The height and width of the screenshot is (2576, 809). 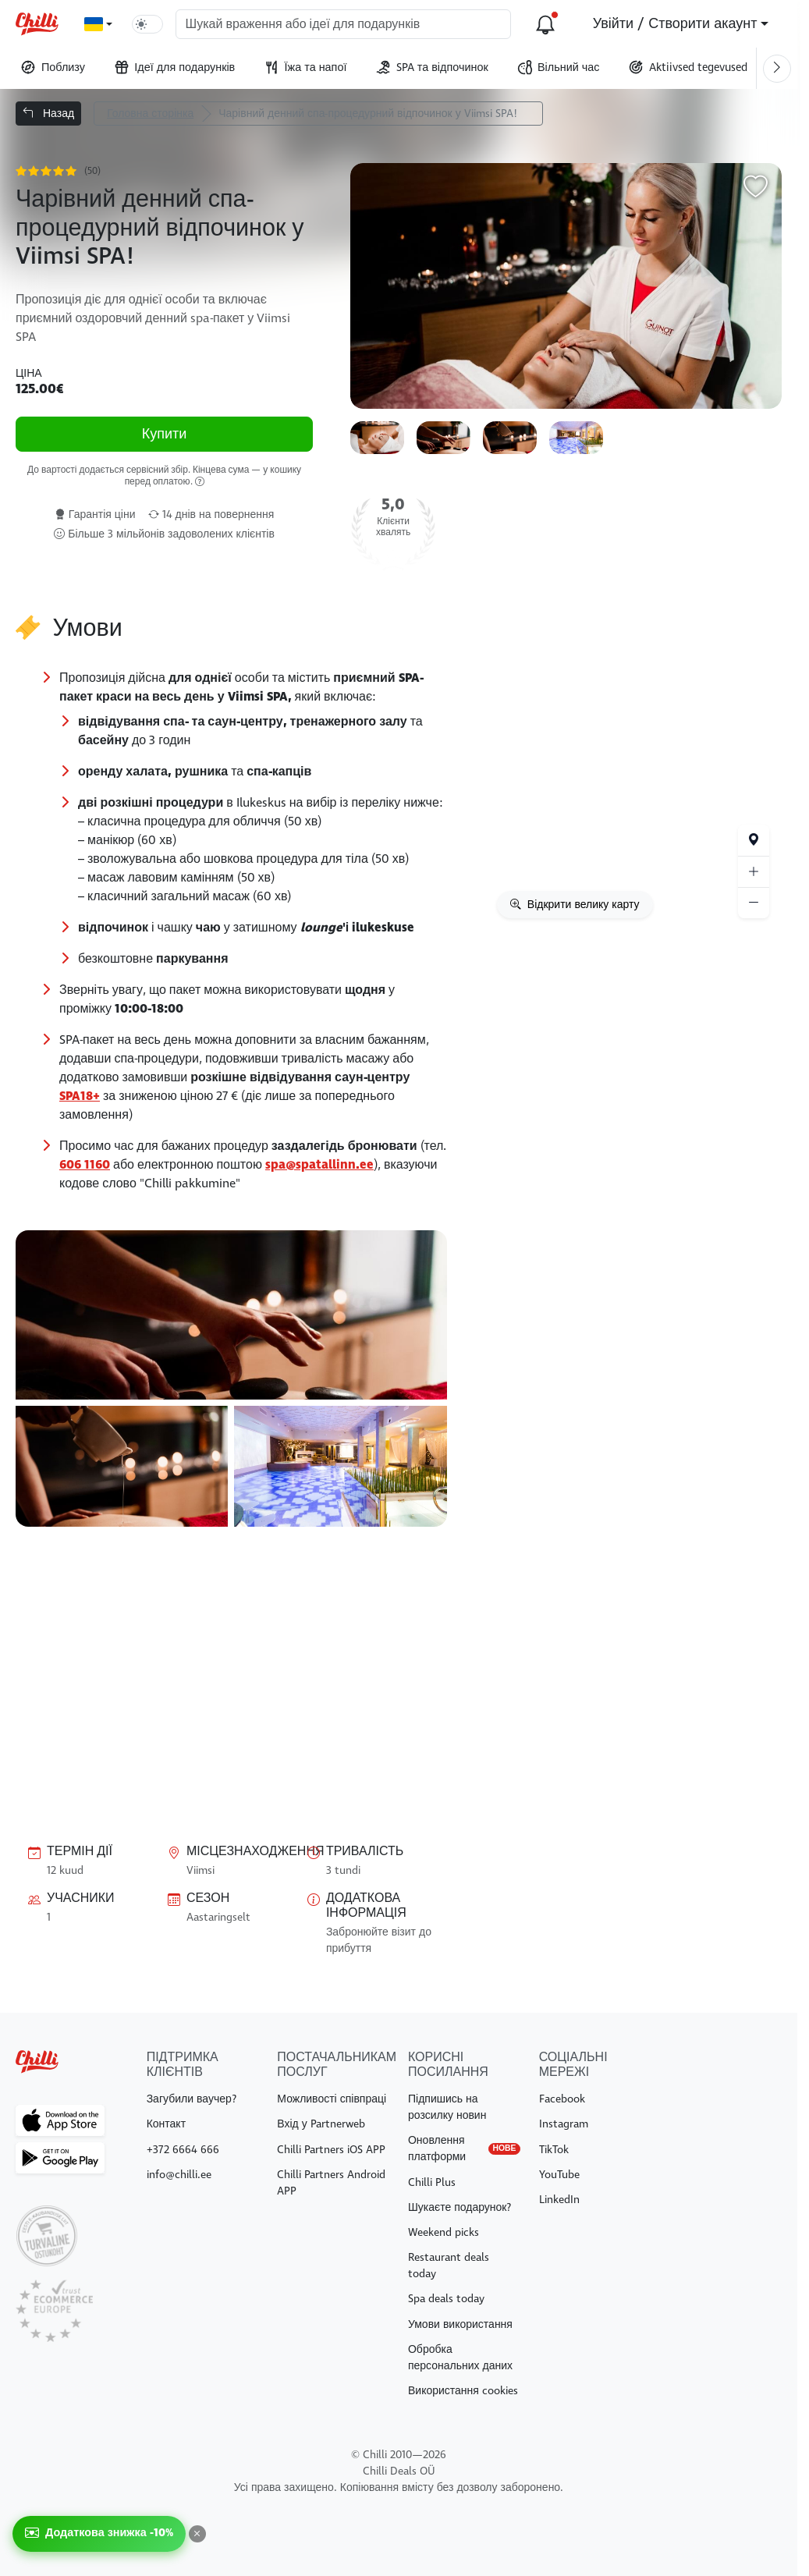 I want to click on Оновлення платформи, so click(x=464, y=2148).